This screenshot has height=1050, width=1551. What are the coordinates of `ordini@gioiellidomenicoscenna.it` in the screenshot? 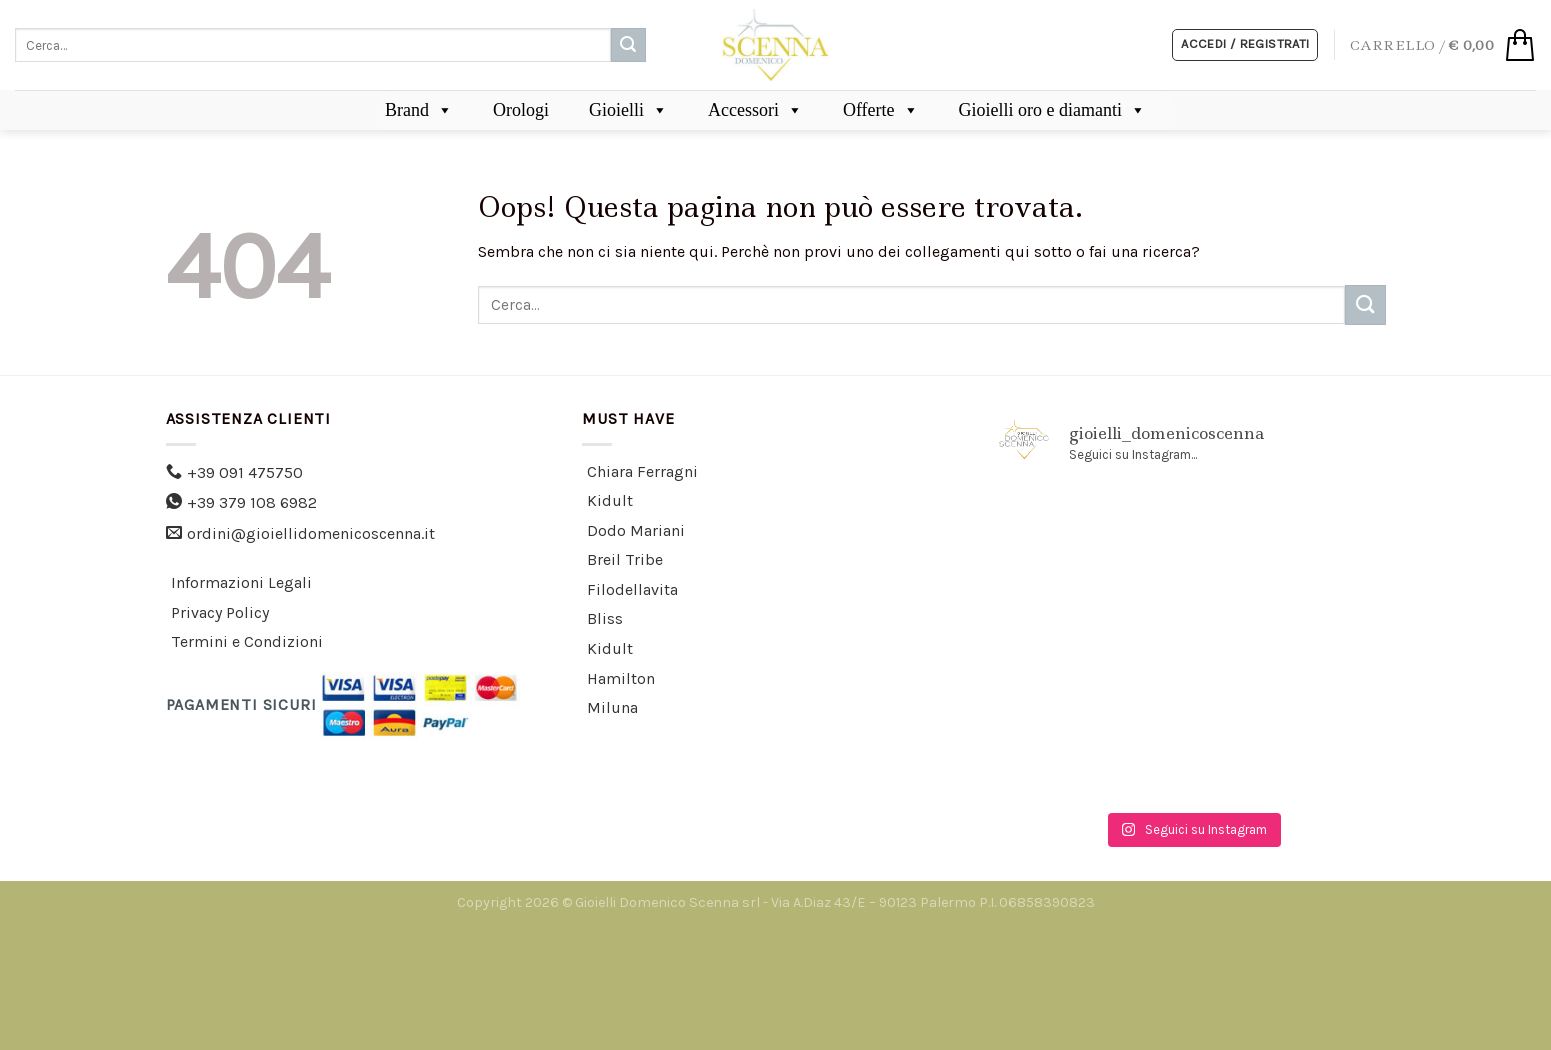 It's located at (311, 533).